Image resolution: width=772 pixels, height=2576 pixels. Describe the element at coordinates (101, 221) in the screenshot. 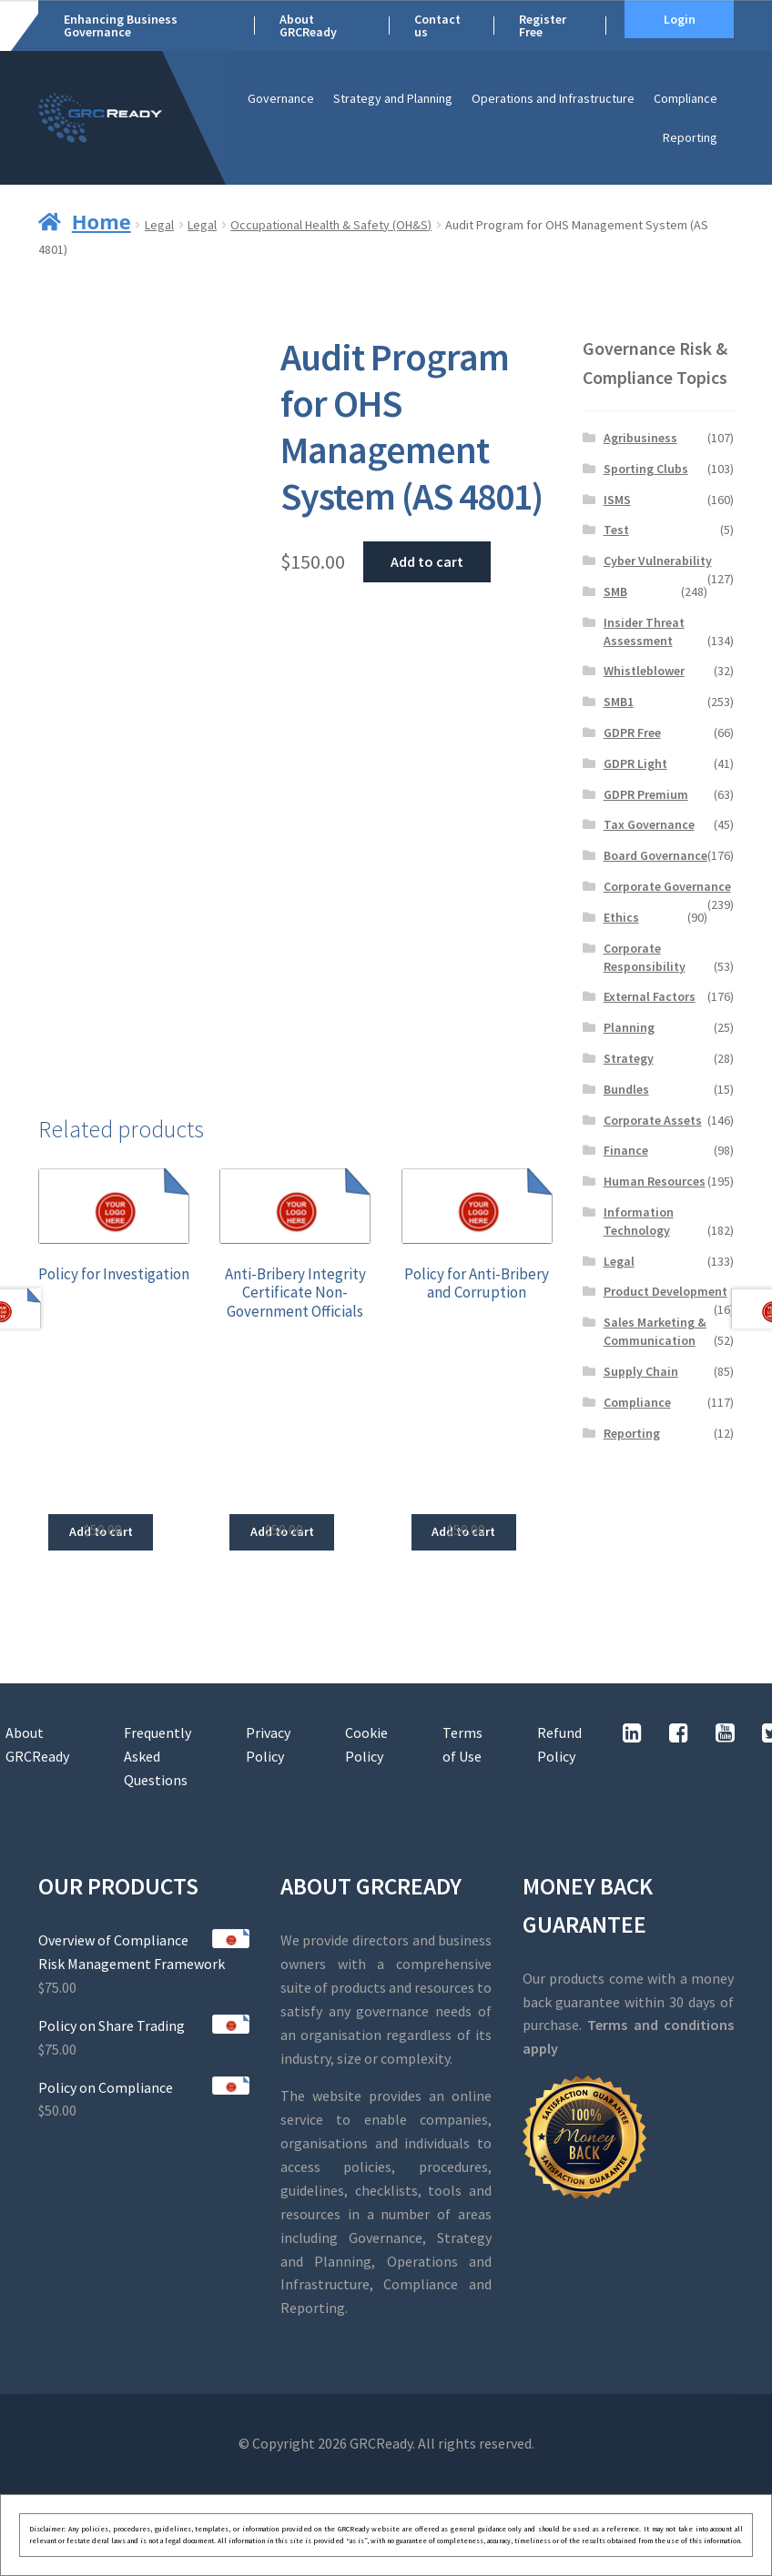

I see `Home` at that location.